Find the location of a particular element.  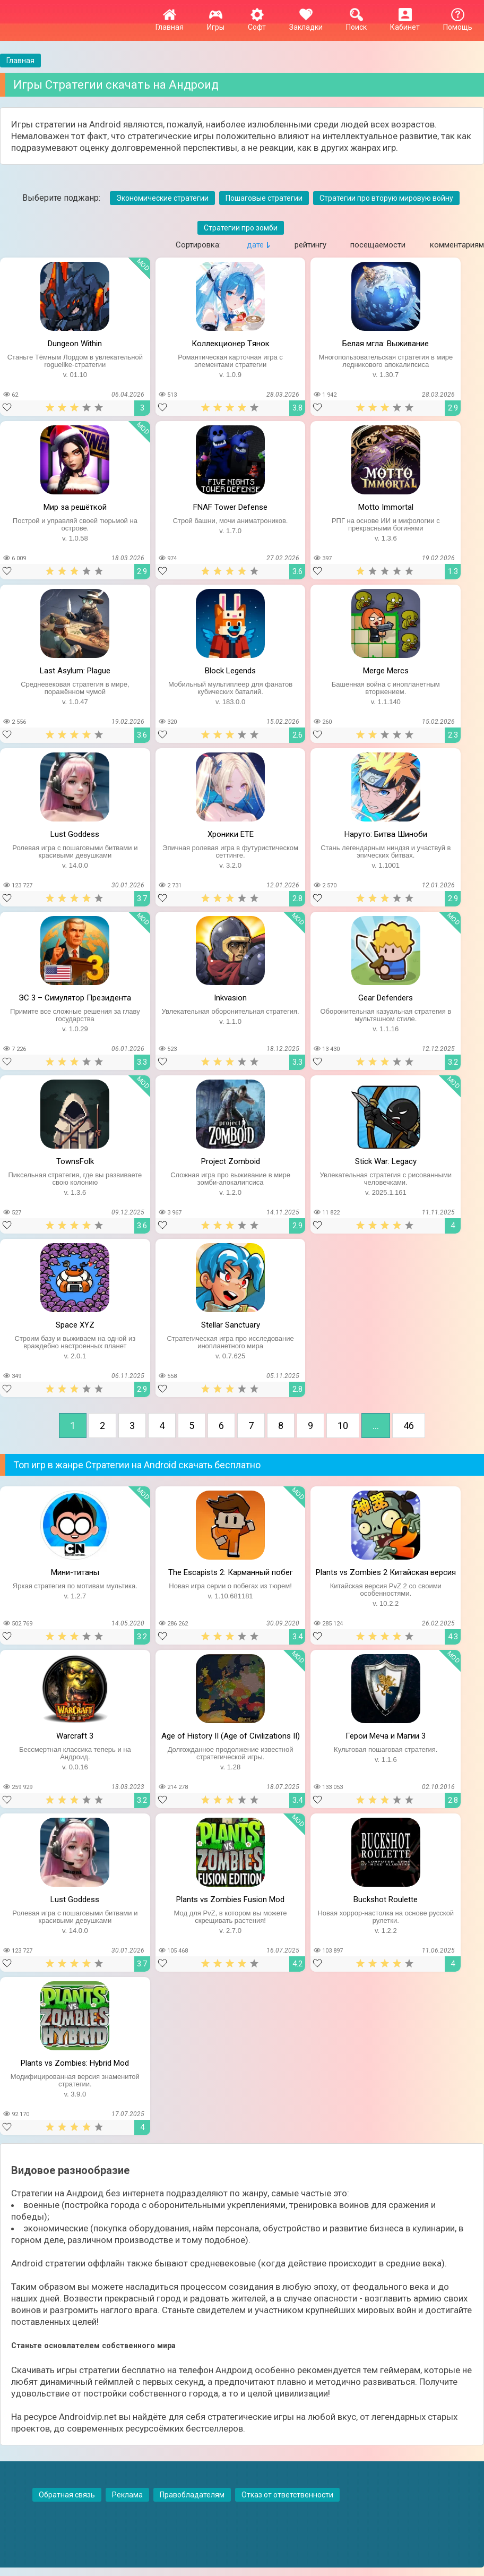

Stick War: Legacy is located at coordinates (386, 1161).